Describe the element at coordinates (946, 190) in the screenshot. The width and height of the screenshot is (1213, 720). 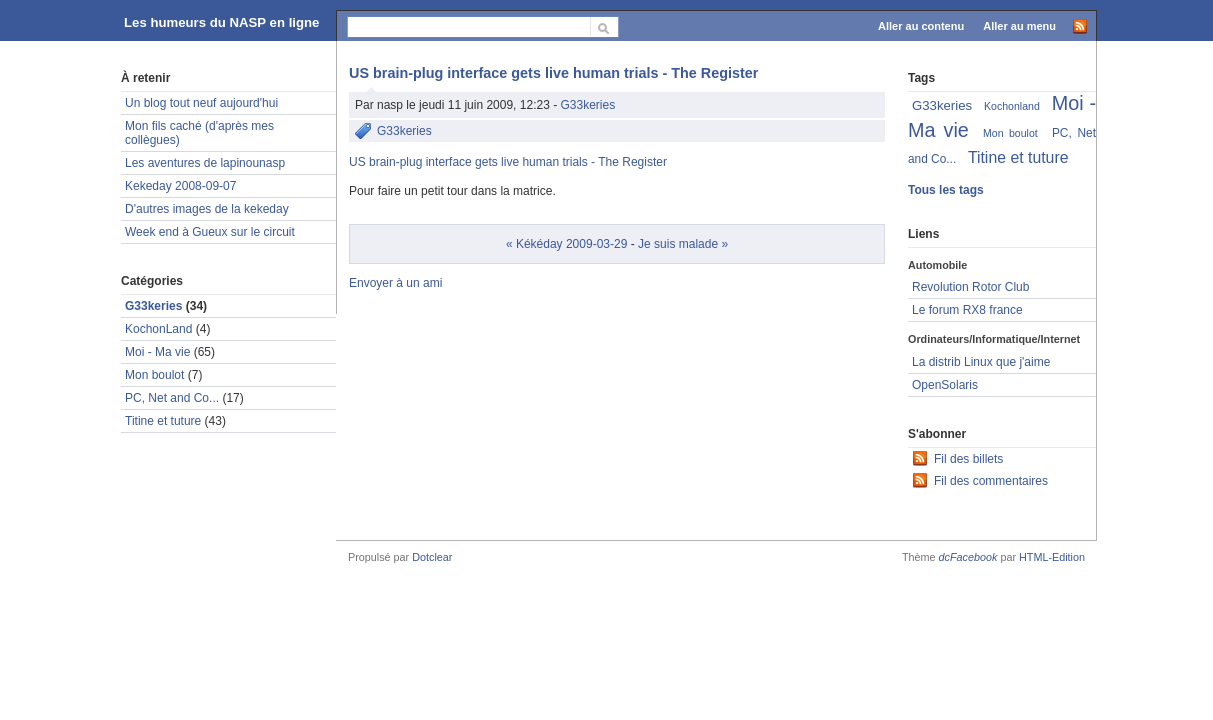
I see `Tous les tags` at that location.